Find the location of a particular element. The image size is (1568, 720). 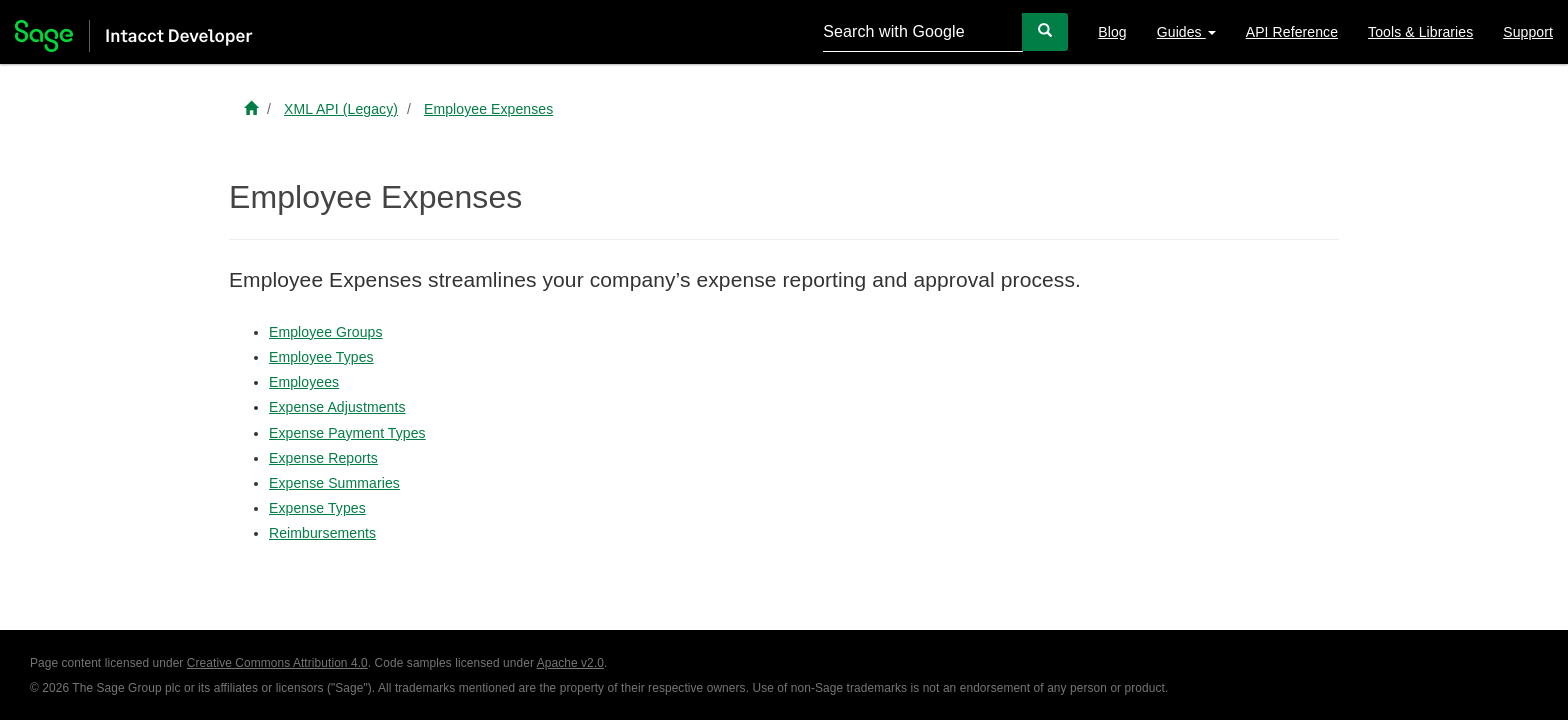

[Search] is located at coordinates (1045, 31).